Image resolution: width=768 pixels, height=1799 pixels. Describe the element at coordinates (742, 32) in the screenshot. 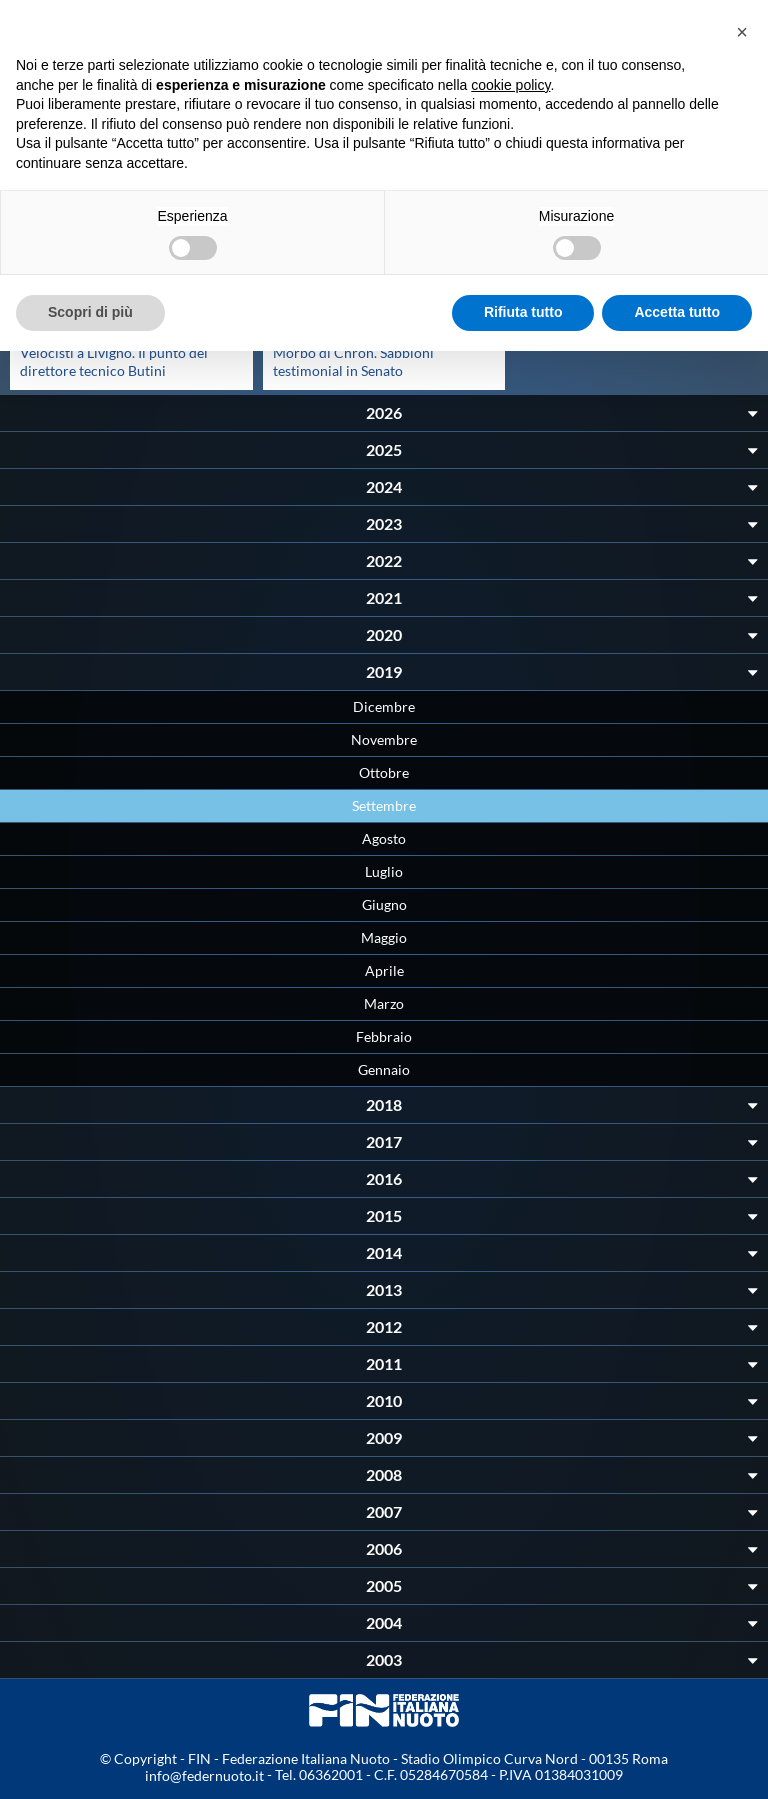

I see `[button]` at that location.